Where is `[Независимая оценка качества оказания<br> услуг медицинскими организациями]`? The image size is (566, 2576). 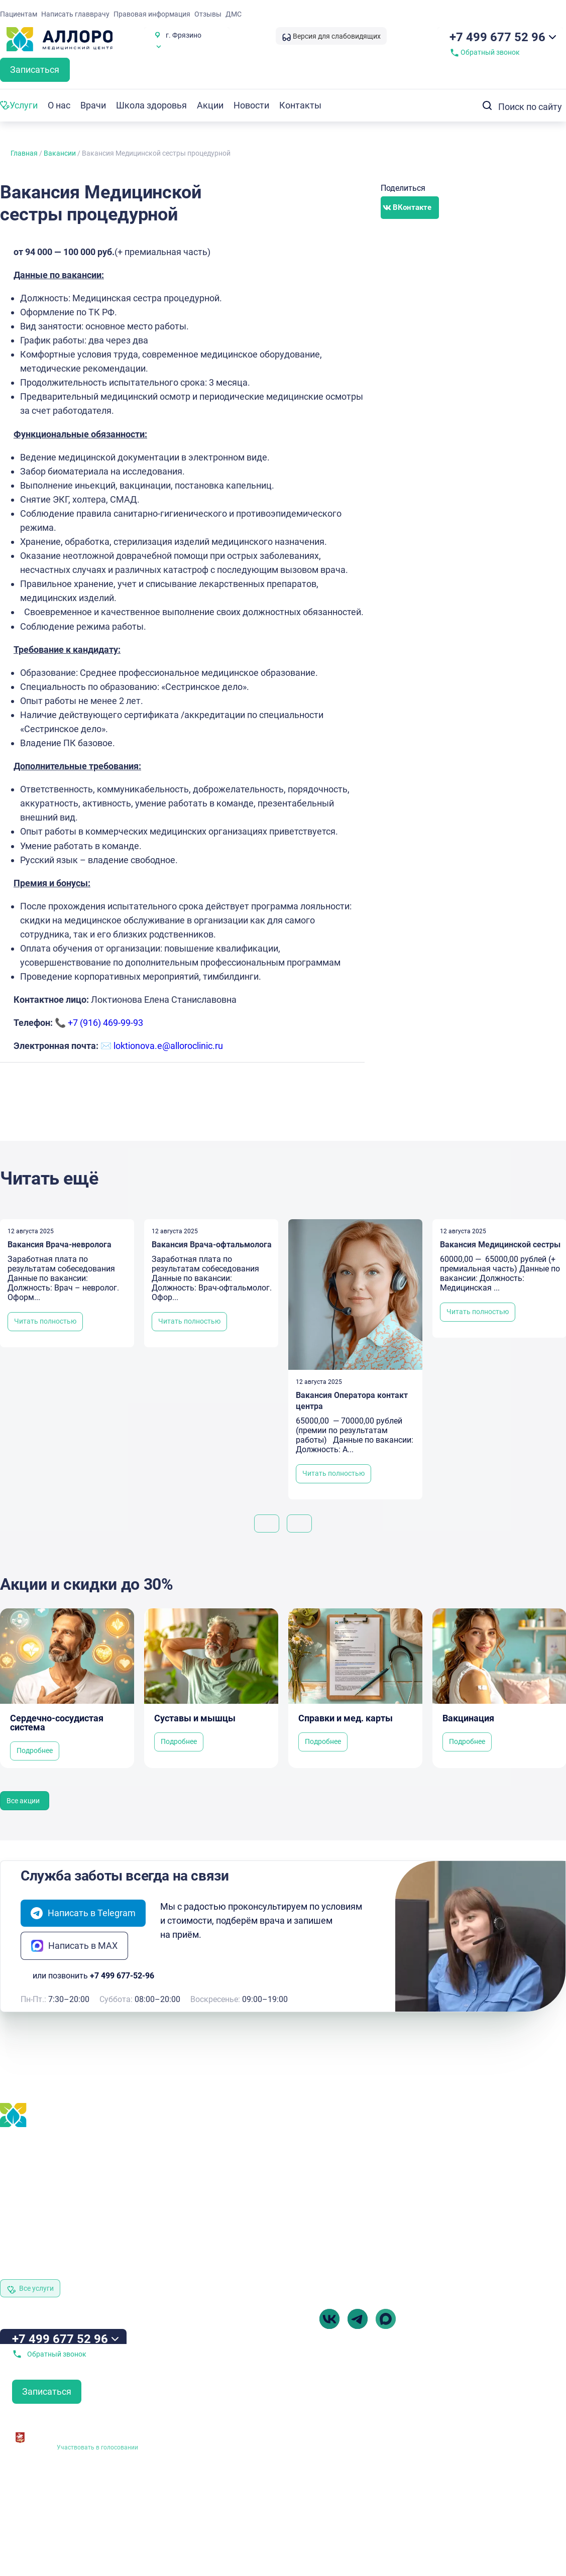 [Независимая оценка качества оказания<br> услуг медицинскими организациями] is located at coordinates (20, 2434).